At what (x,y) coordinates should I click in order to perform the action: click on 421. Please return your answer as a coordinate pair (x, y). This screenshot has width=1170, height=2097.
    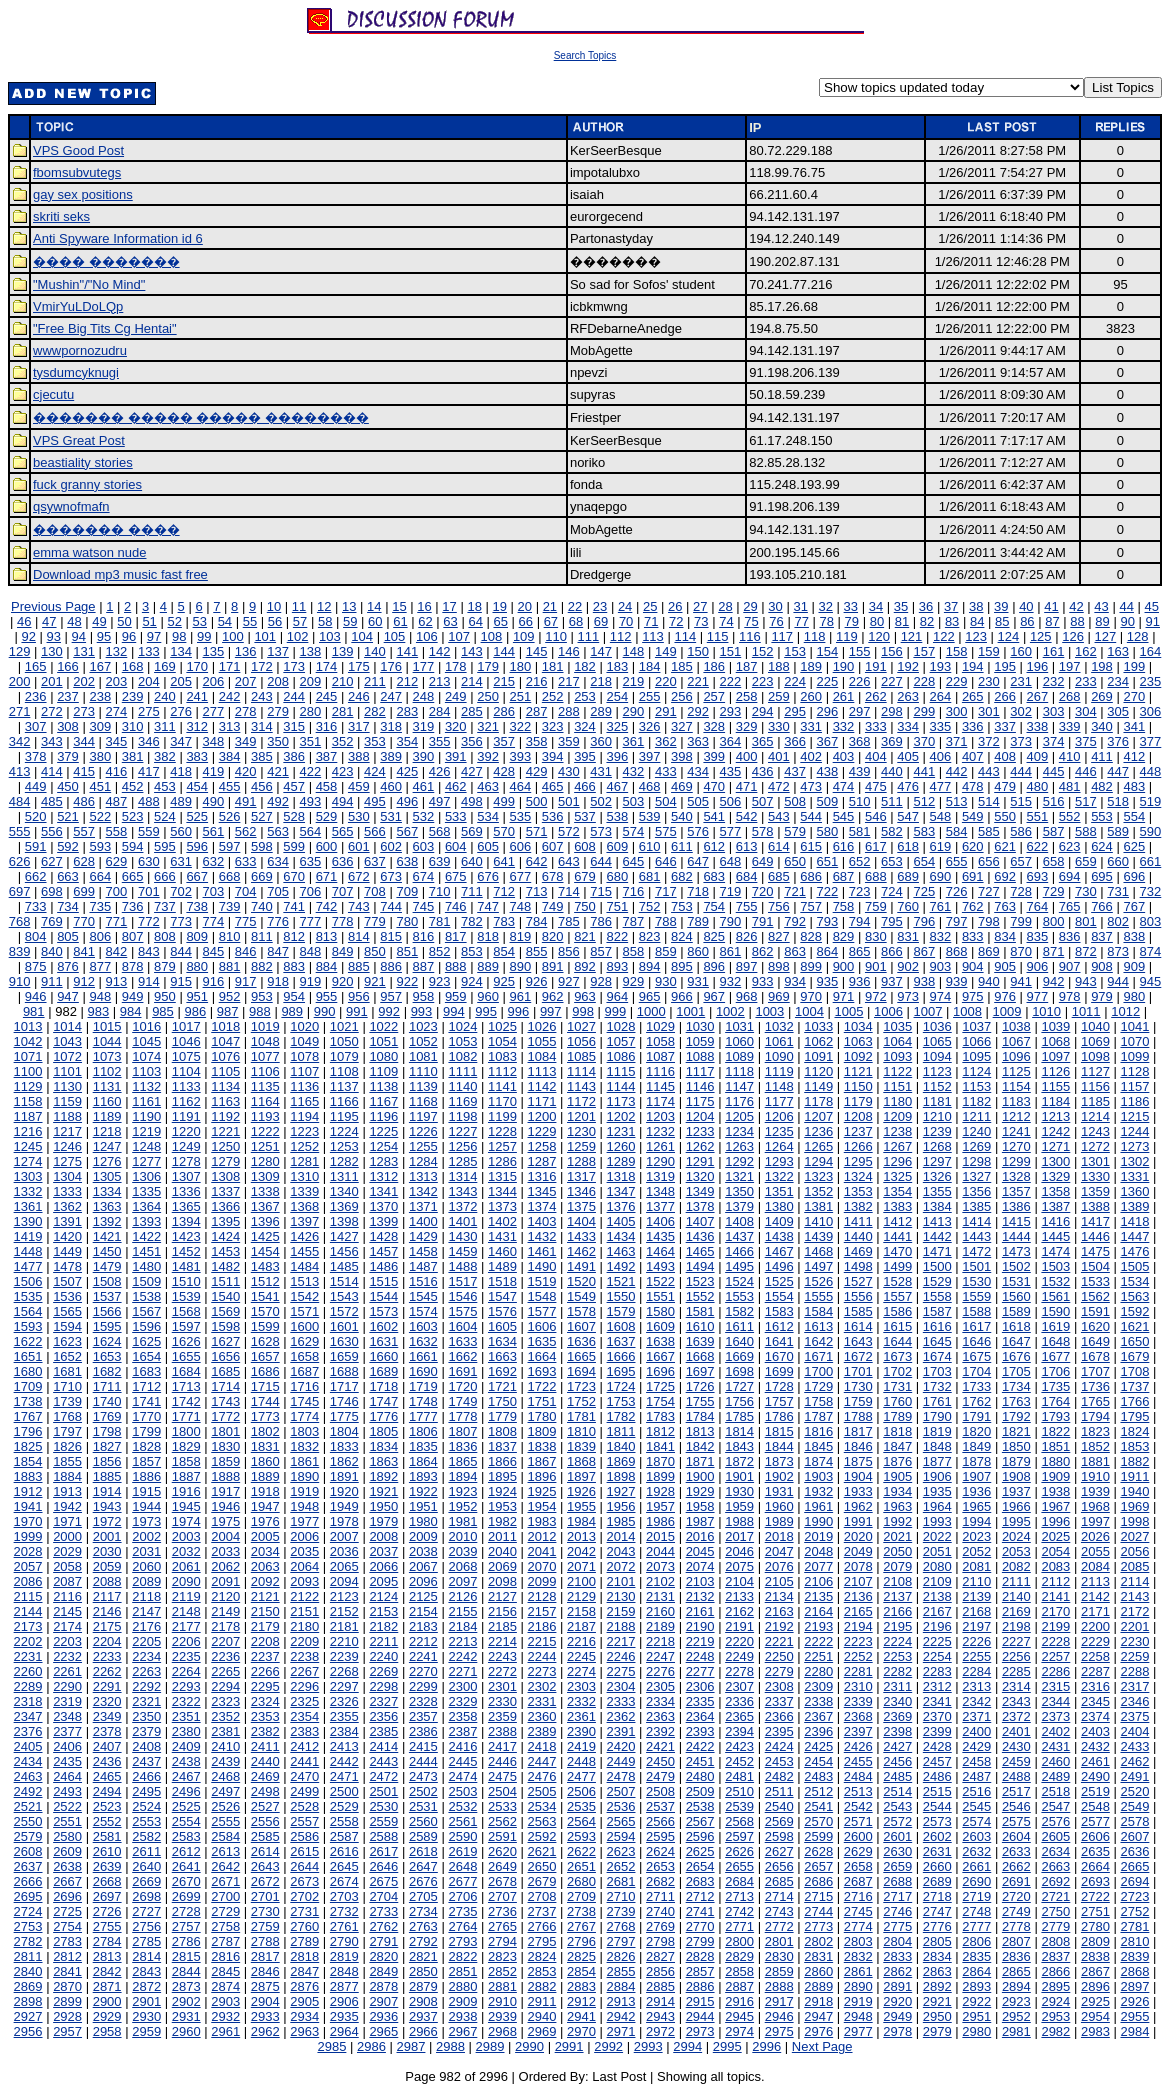
    Looking at the image, I should click on (278, 771).